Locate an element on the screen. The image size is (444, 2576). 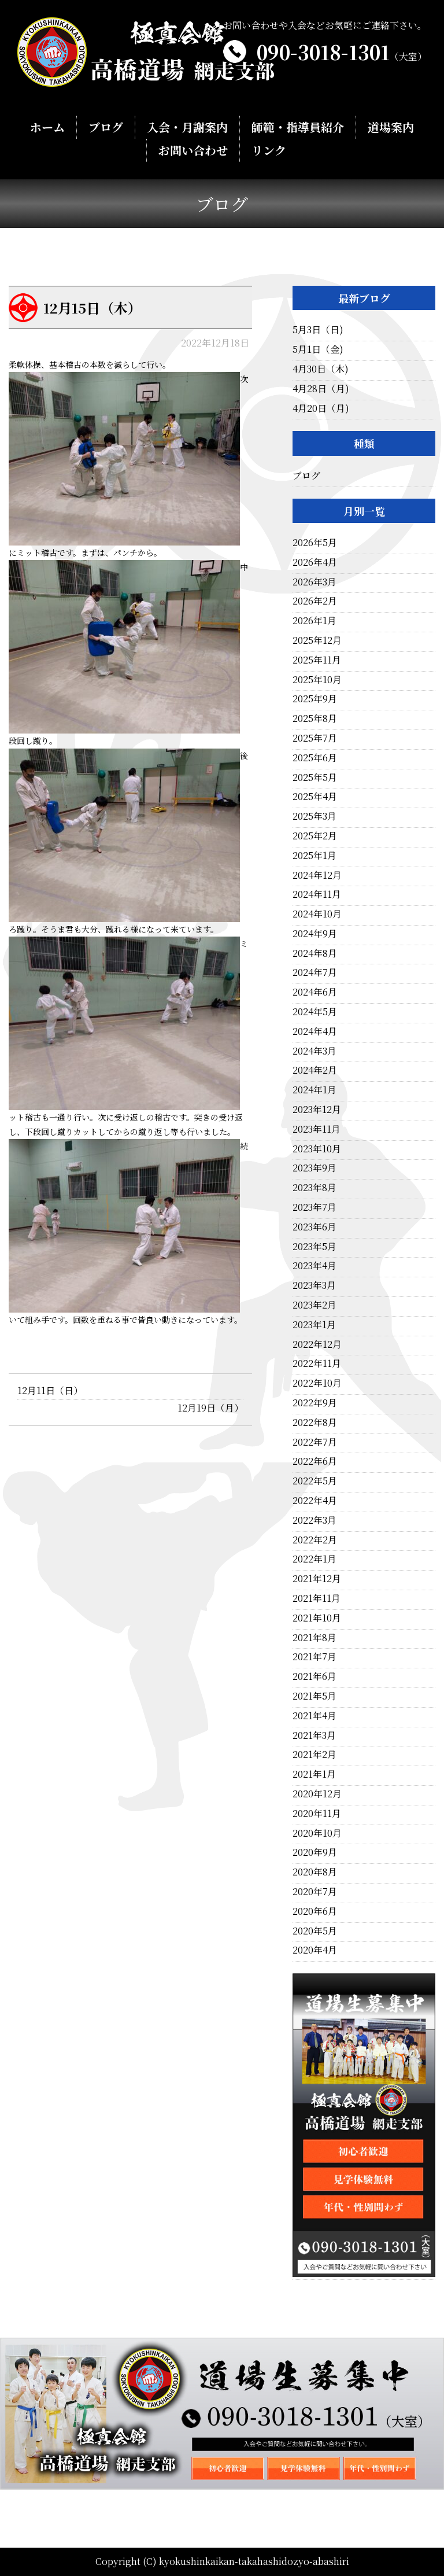
2024年2月 is located at coordinates (315, 1070).